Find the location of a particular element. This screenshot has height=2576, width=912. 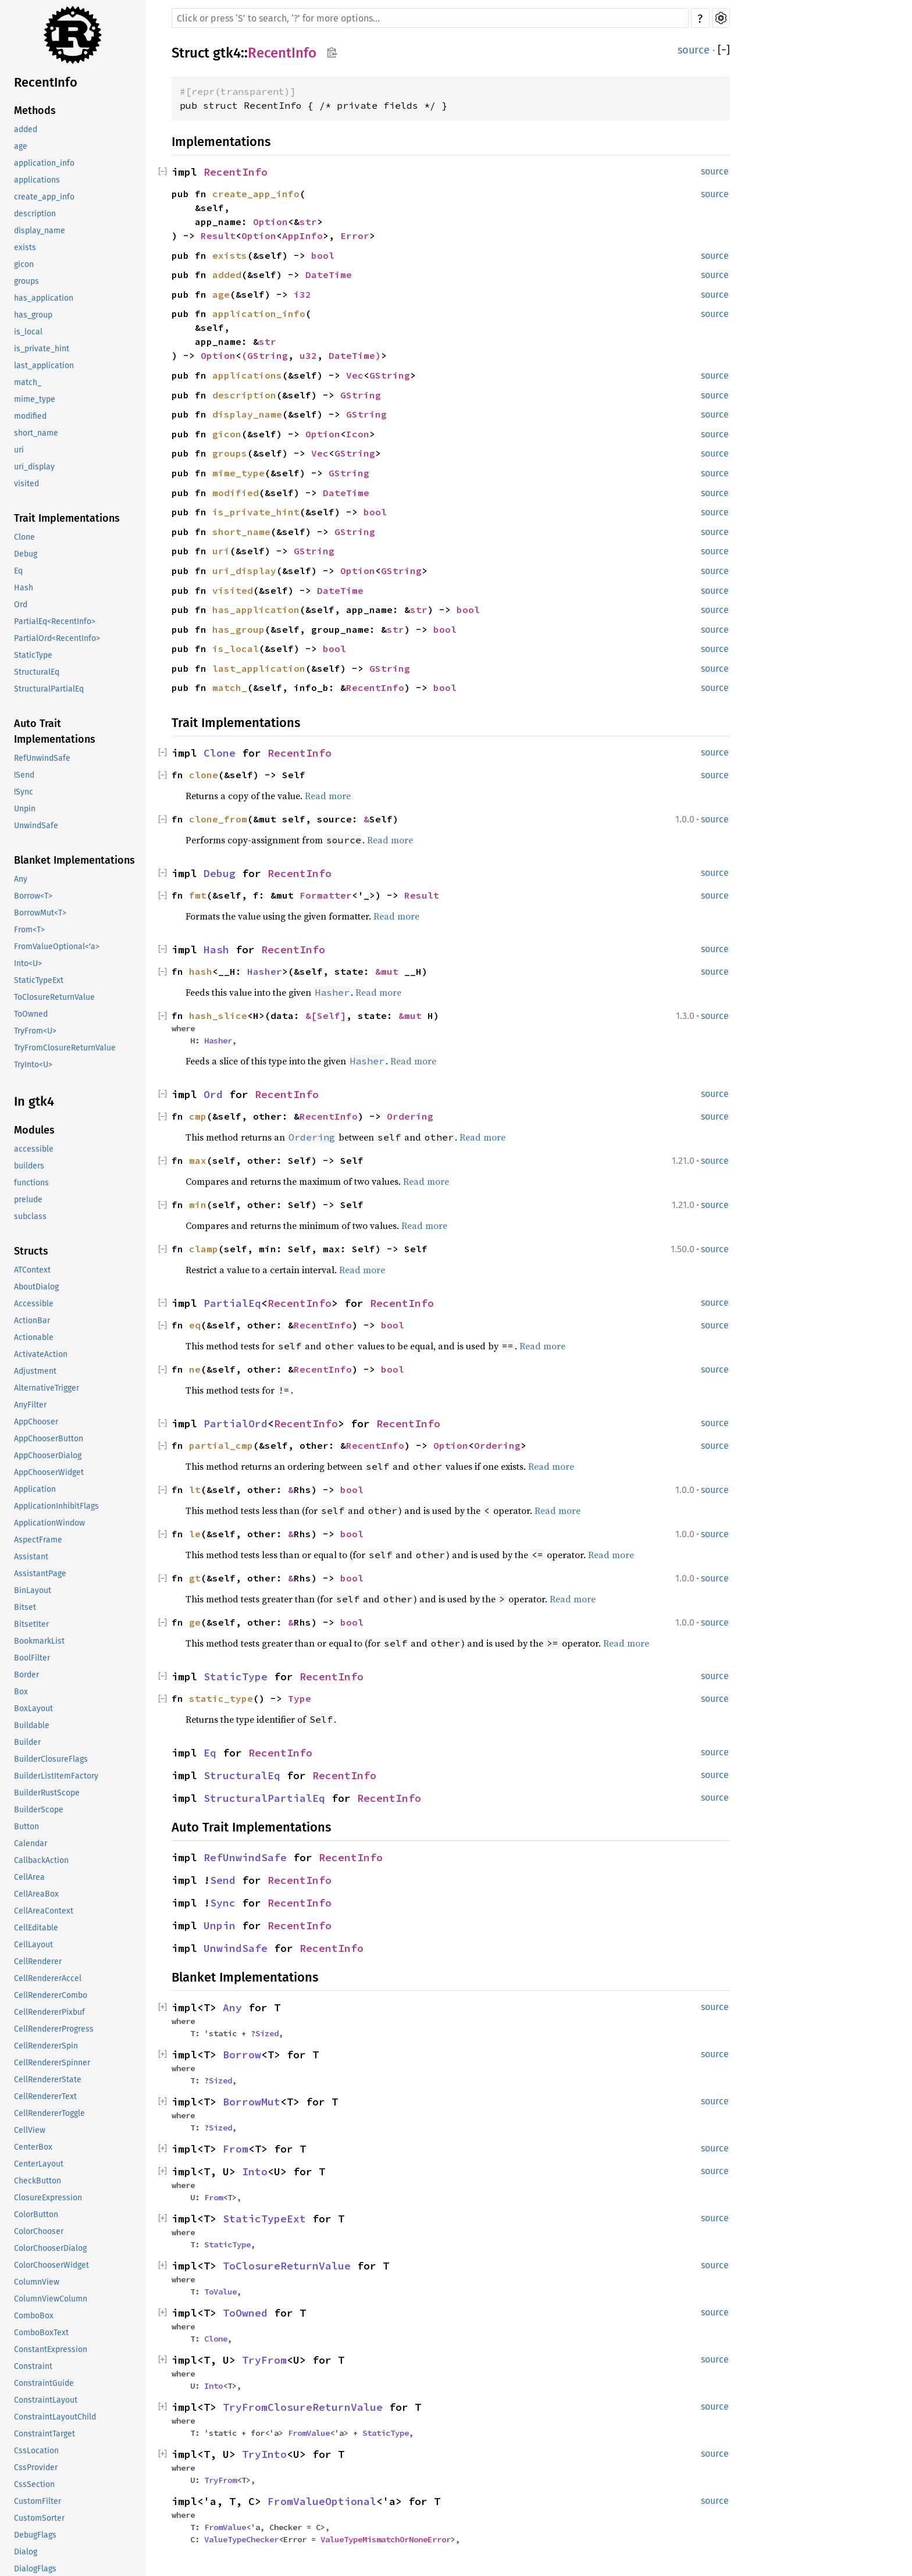

AlternativeTrigger is located at coordinates (46, 1388).